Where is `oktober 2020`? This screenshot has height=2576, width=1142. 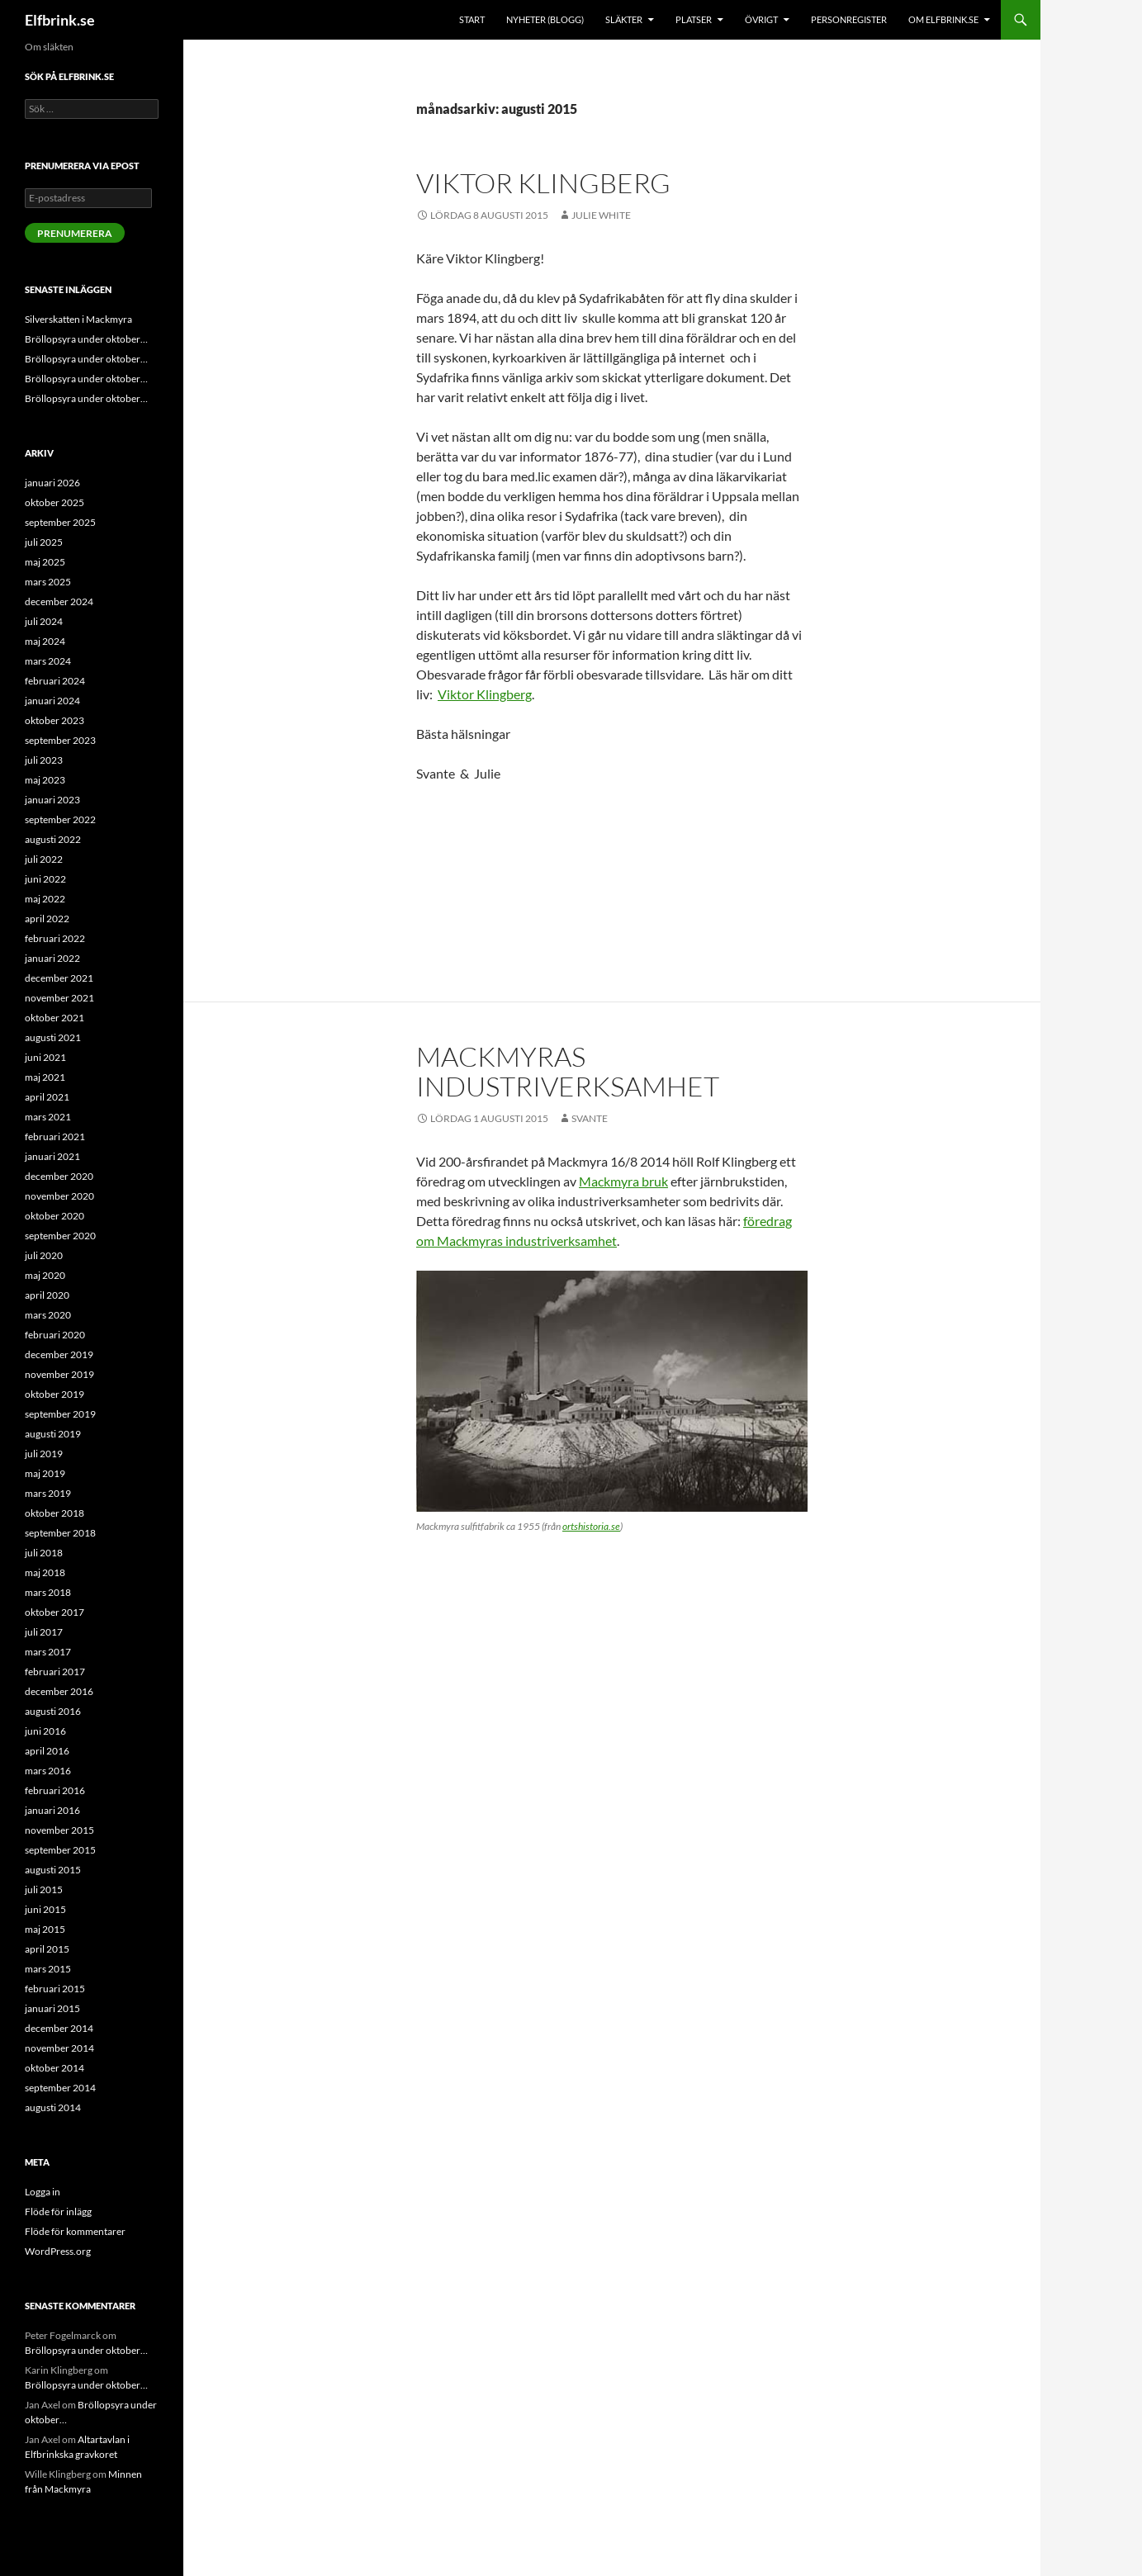
oktober 2020 is located at coordinates (54, 1216).